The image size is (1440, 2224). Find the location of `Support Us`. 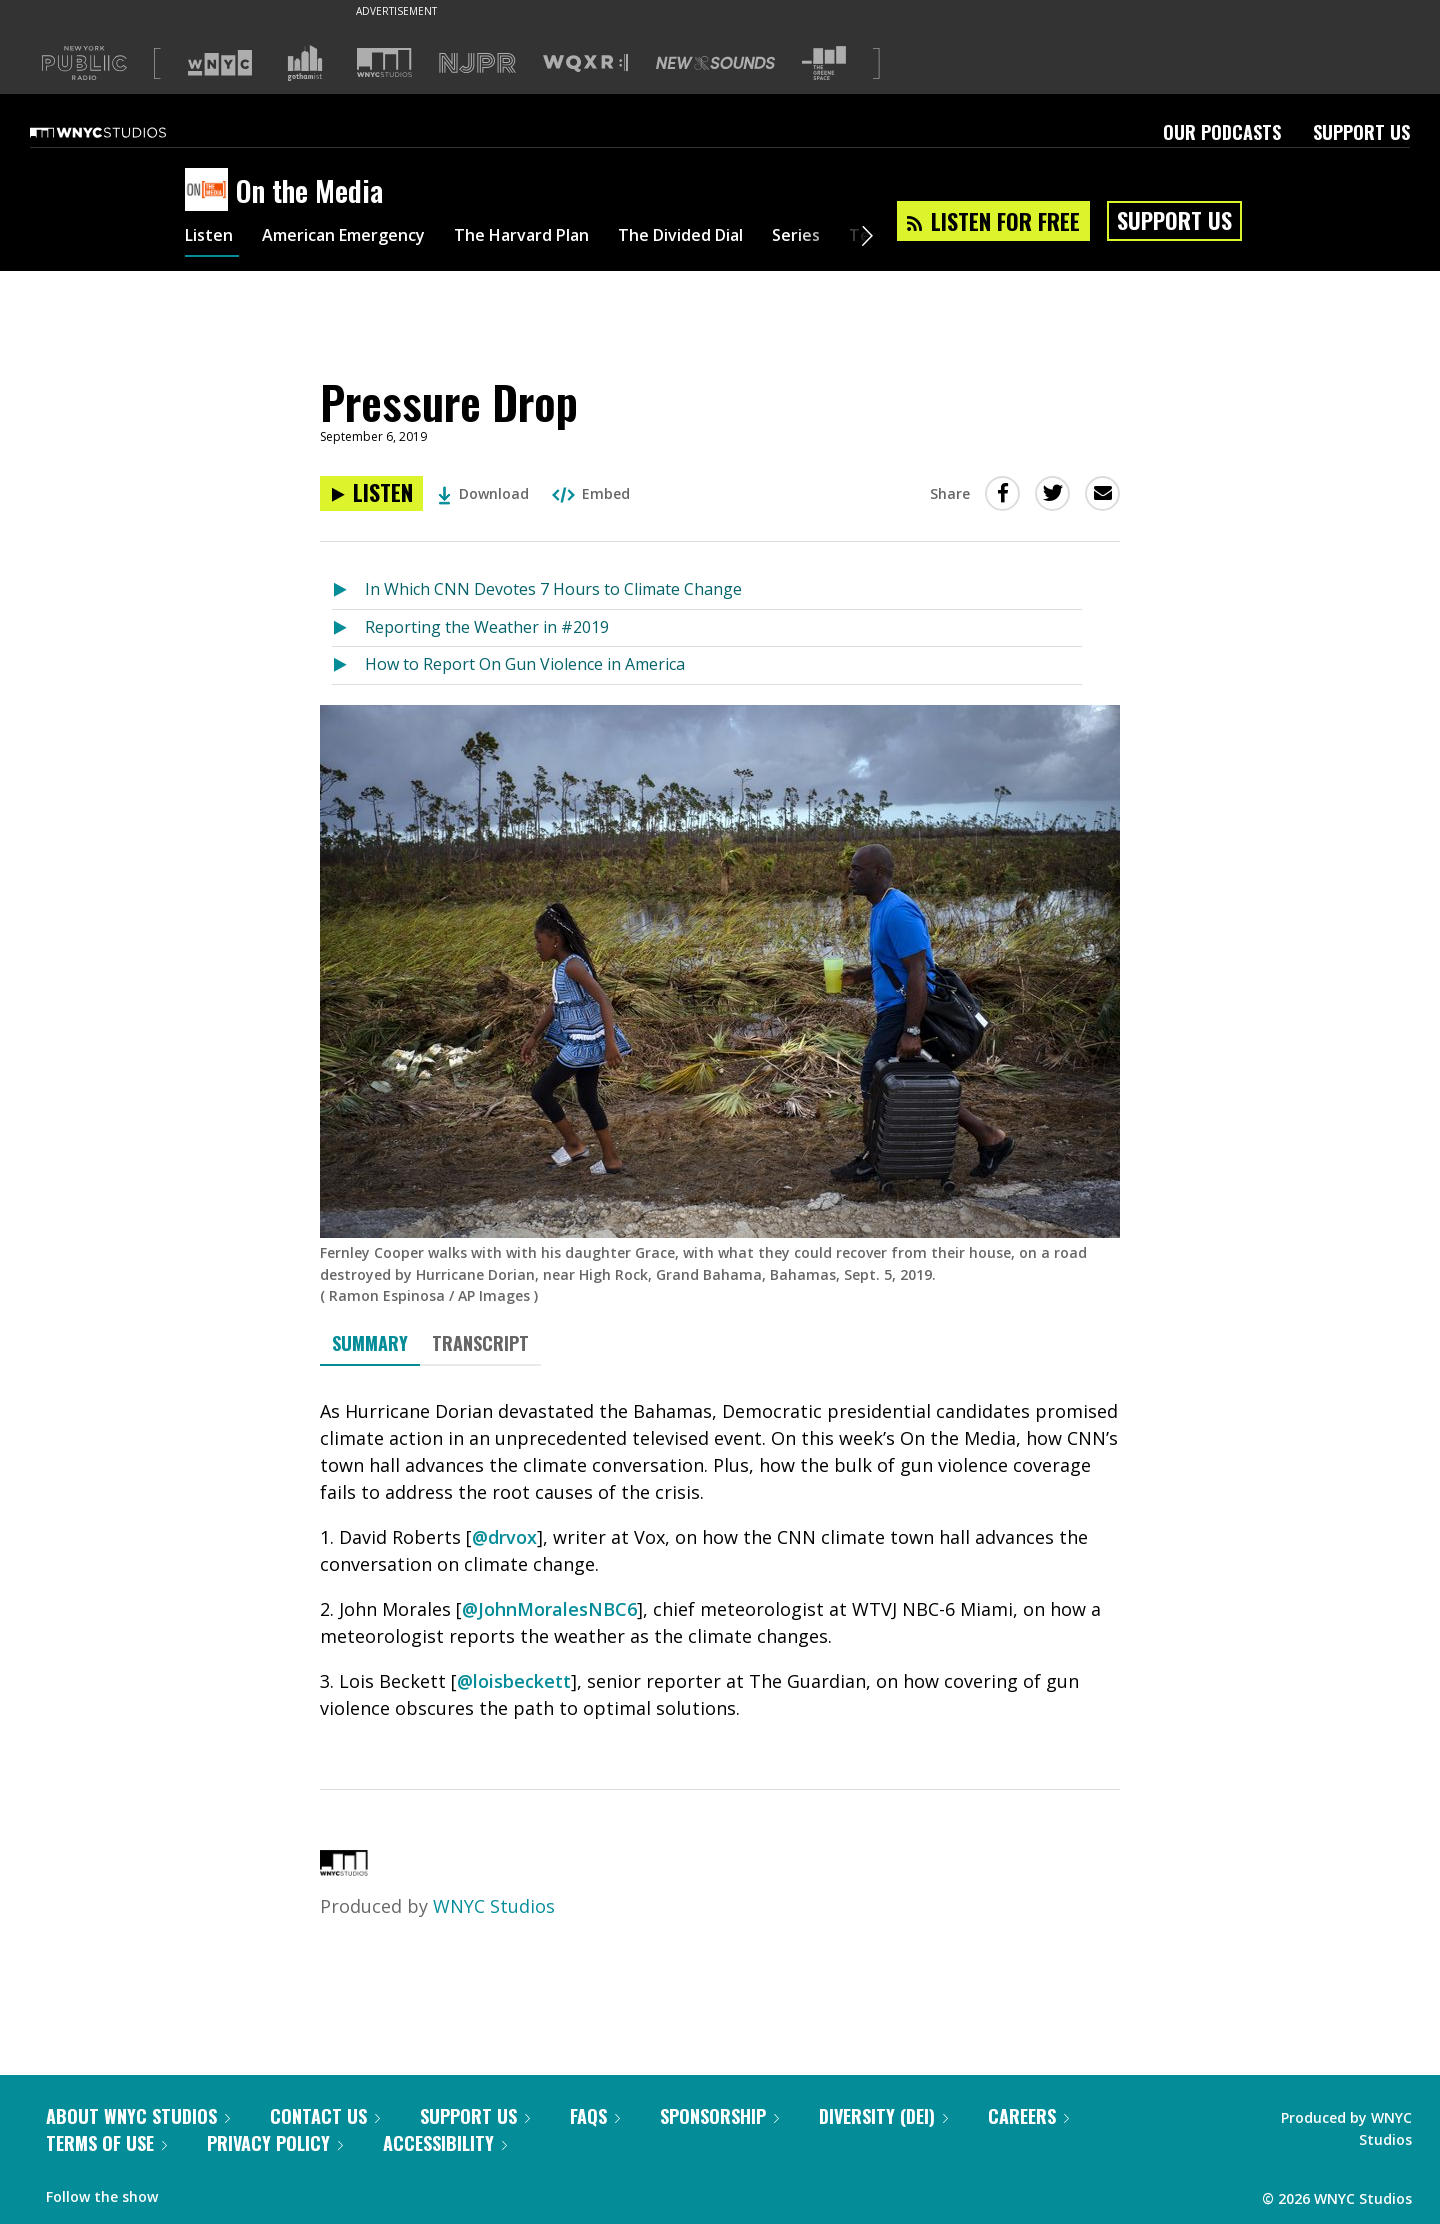

Support Us is located at coordinates (1361, 132).